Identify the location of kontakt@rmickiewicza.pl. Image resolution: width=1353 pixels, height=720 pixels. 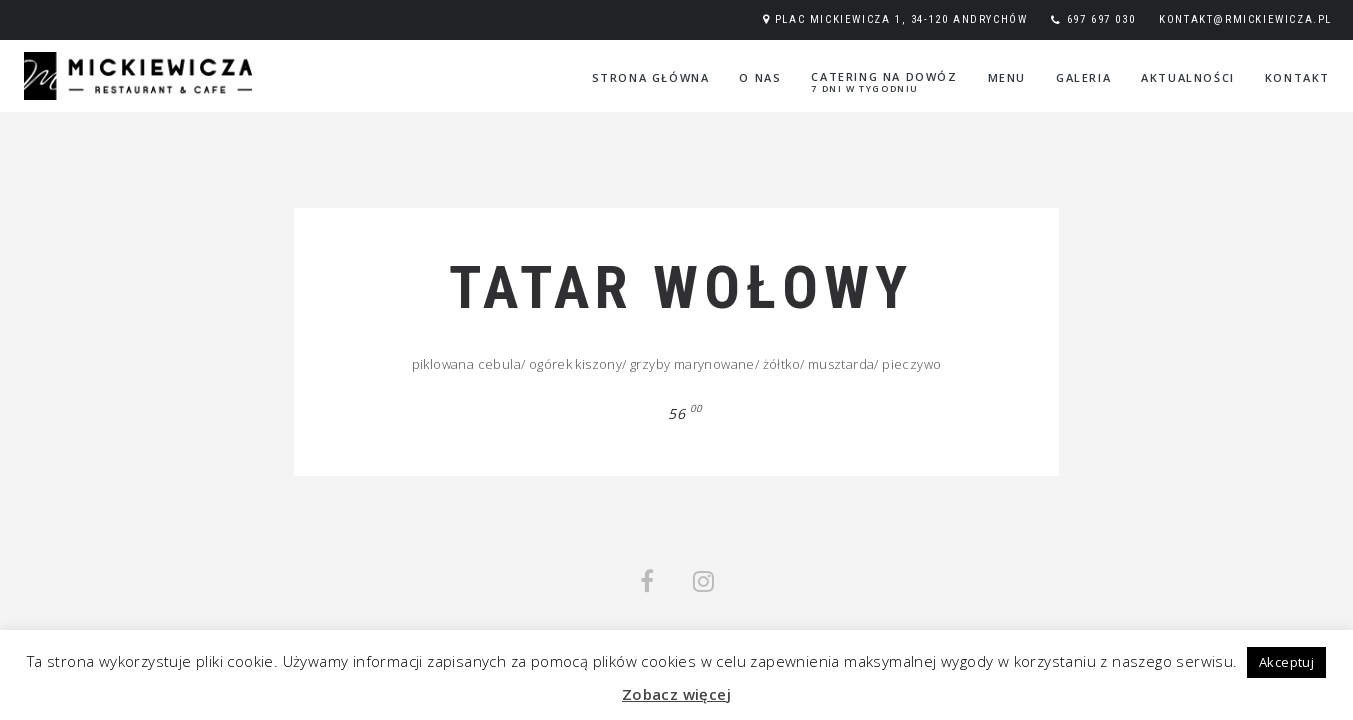
(1245, 19).